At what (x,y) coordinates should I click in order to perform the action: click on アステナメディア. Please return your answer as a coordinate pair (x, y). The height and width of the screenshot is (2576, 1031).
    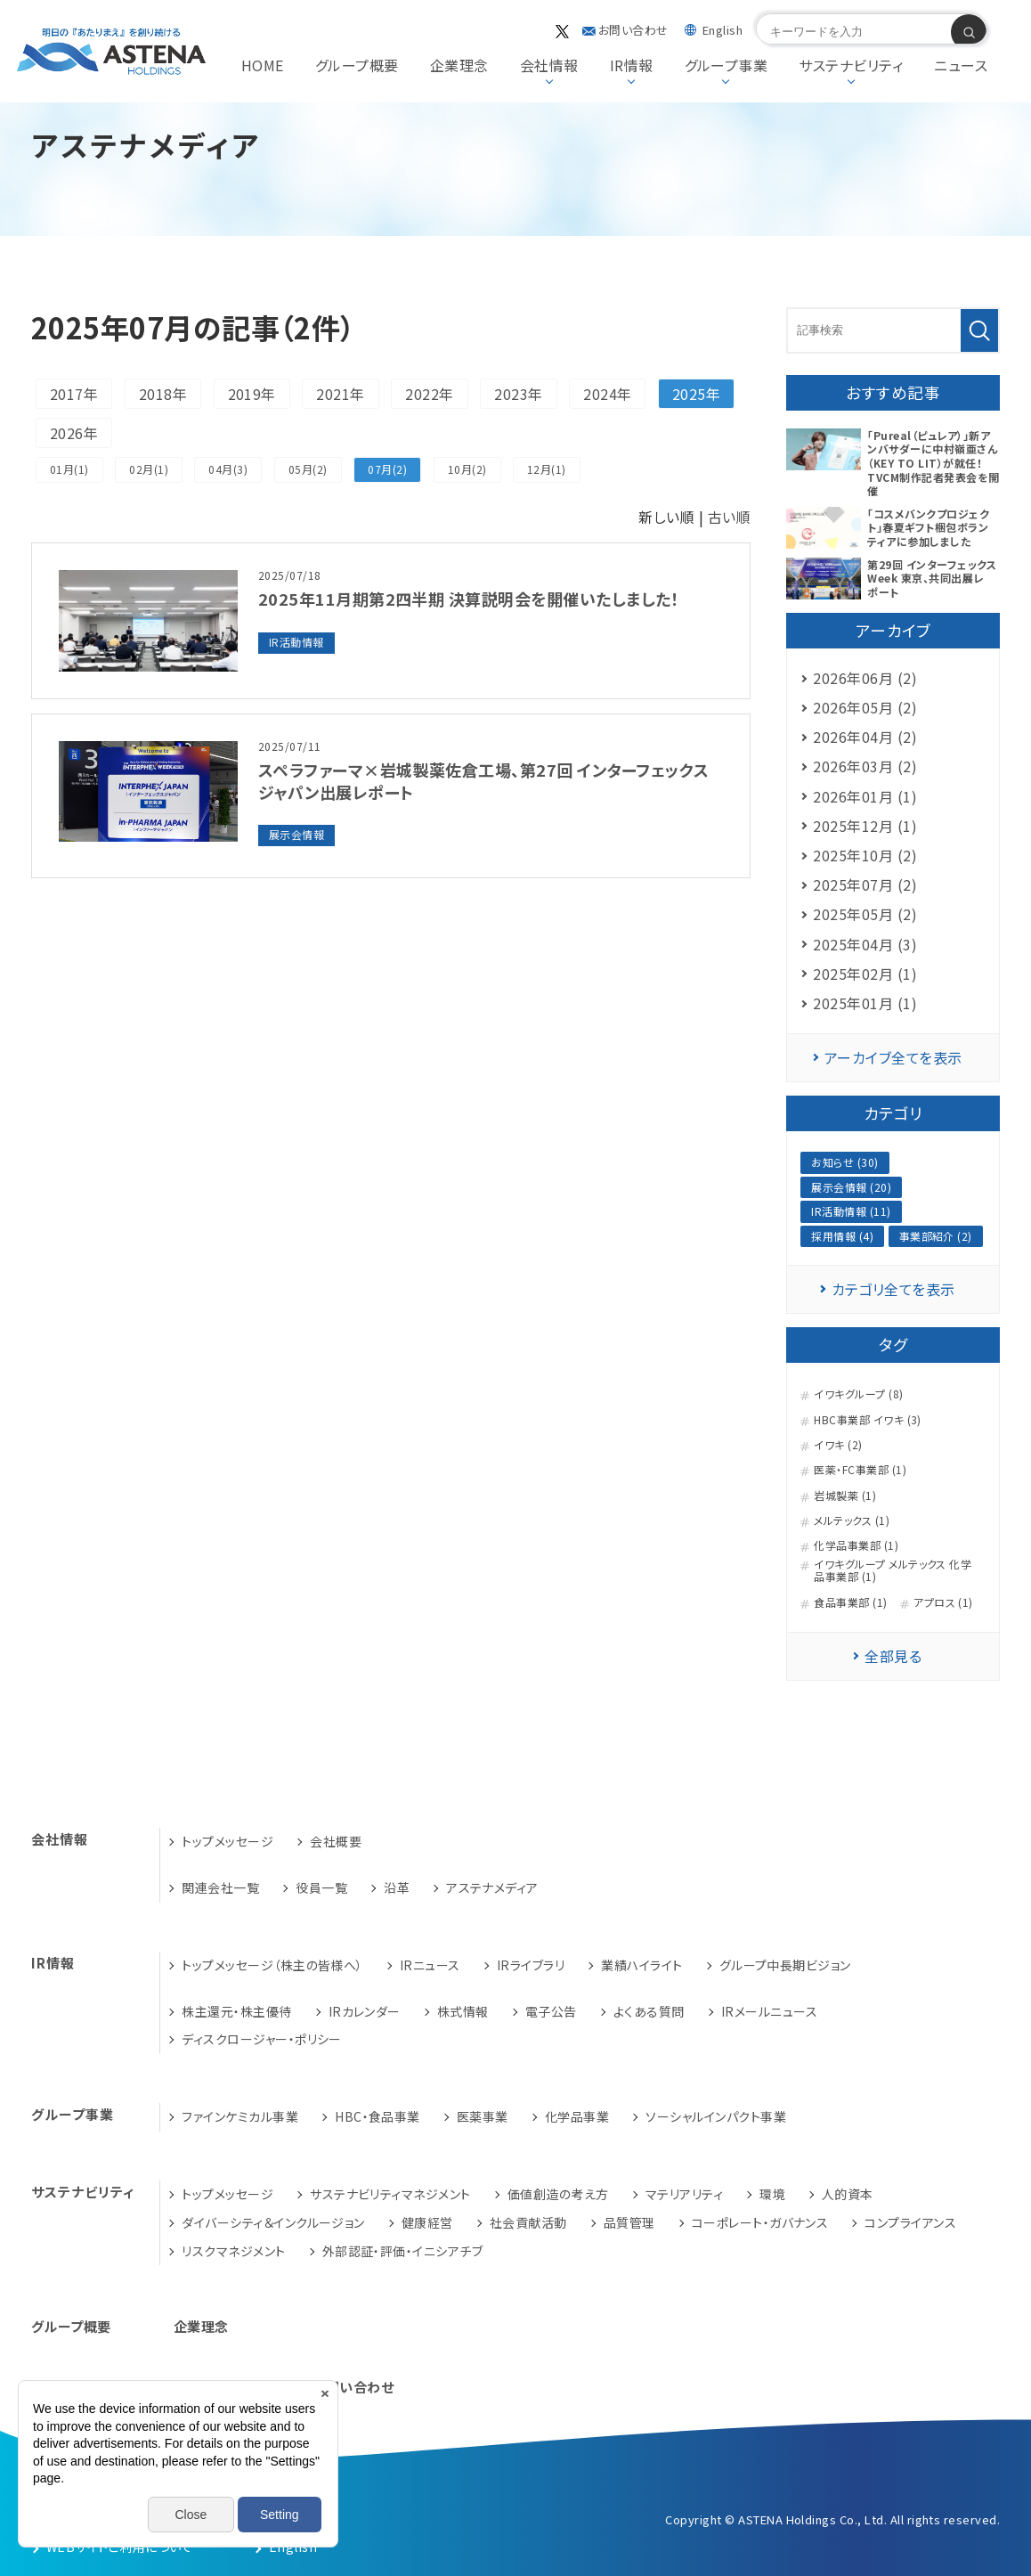
    Looking at the image, I should click on (492, 1887).